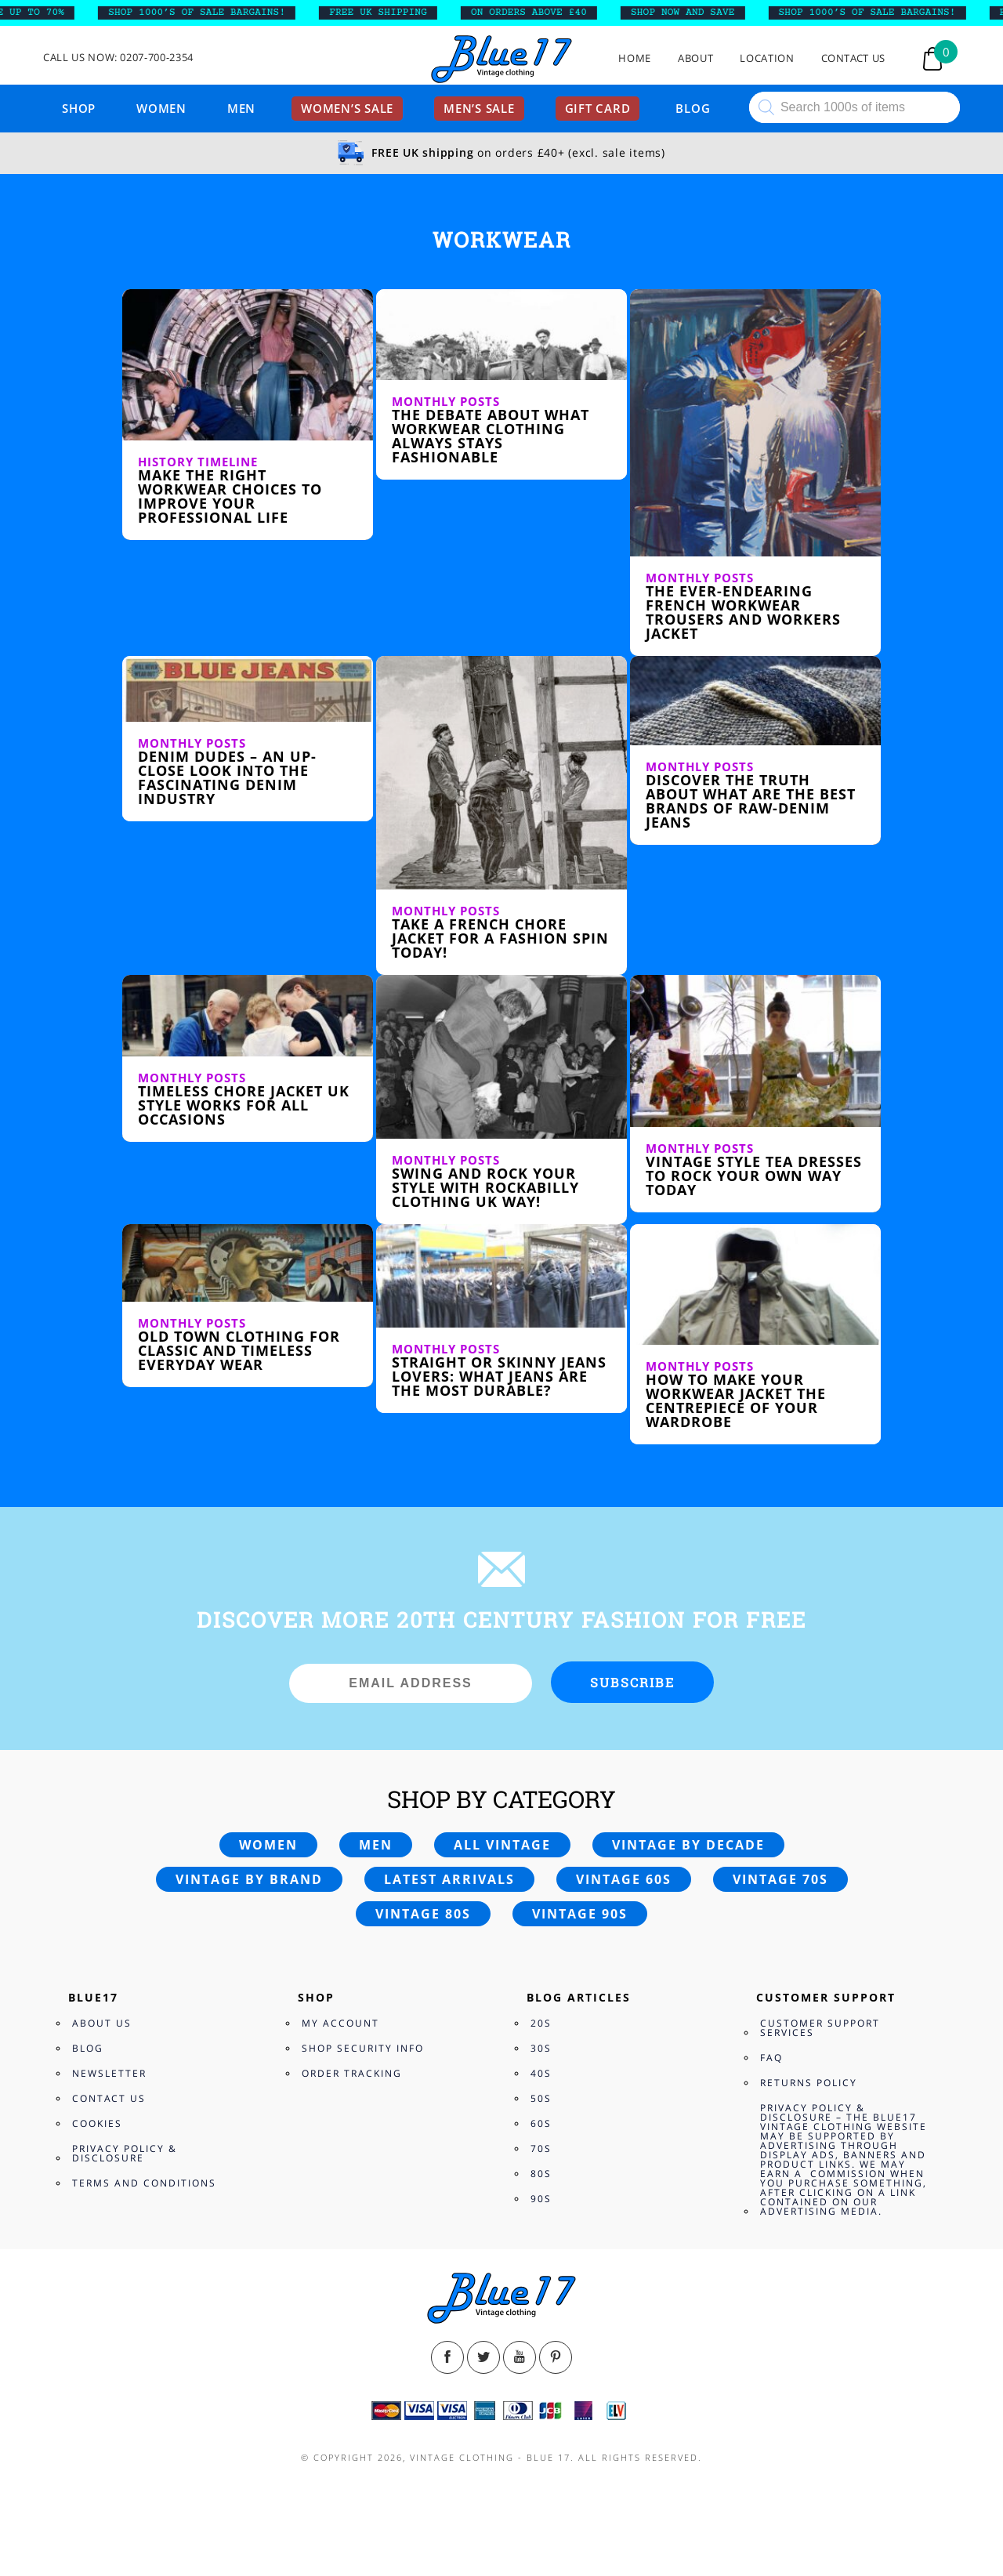 The width and height of the screenshot is (1003, 2576). What do you see at coordinates (580, 1913) in the screenshot?
I see `Vintage 90s` at bounding box center [580, 1913].